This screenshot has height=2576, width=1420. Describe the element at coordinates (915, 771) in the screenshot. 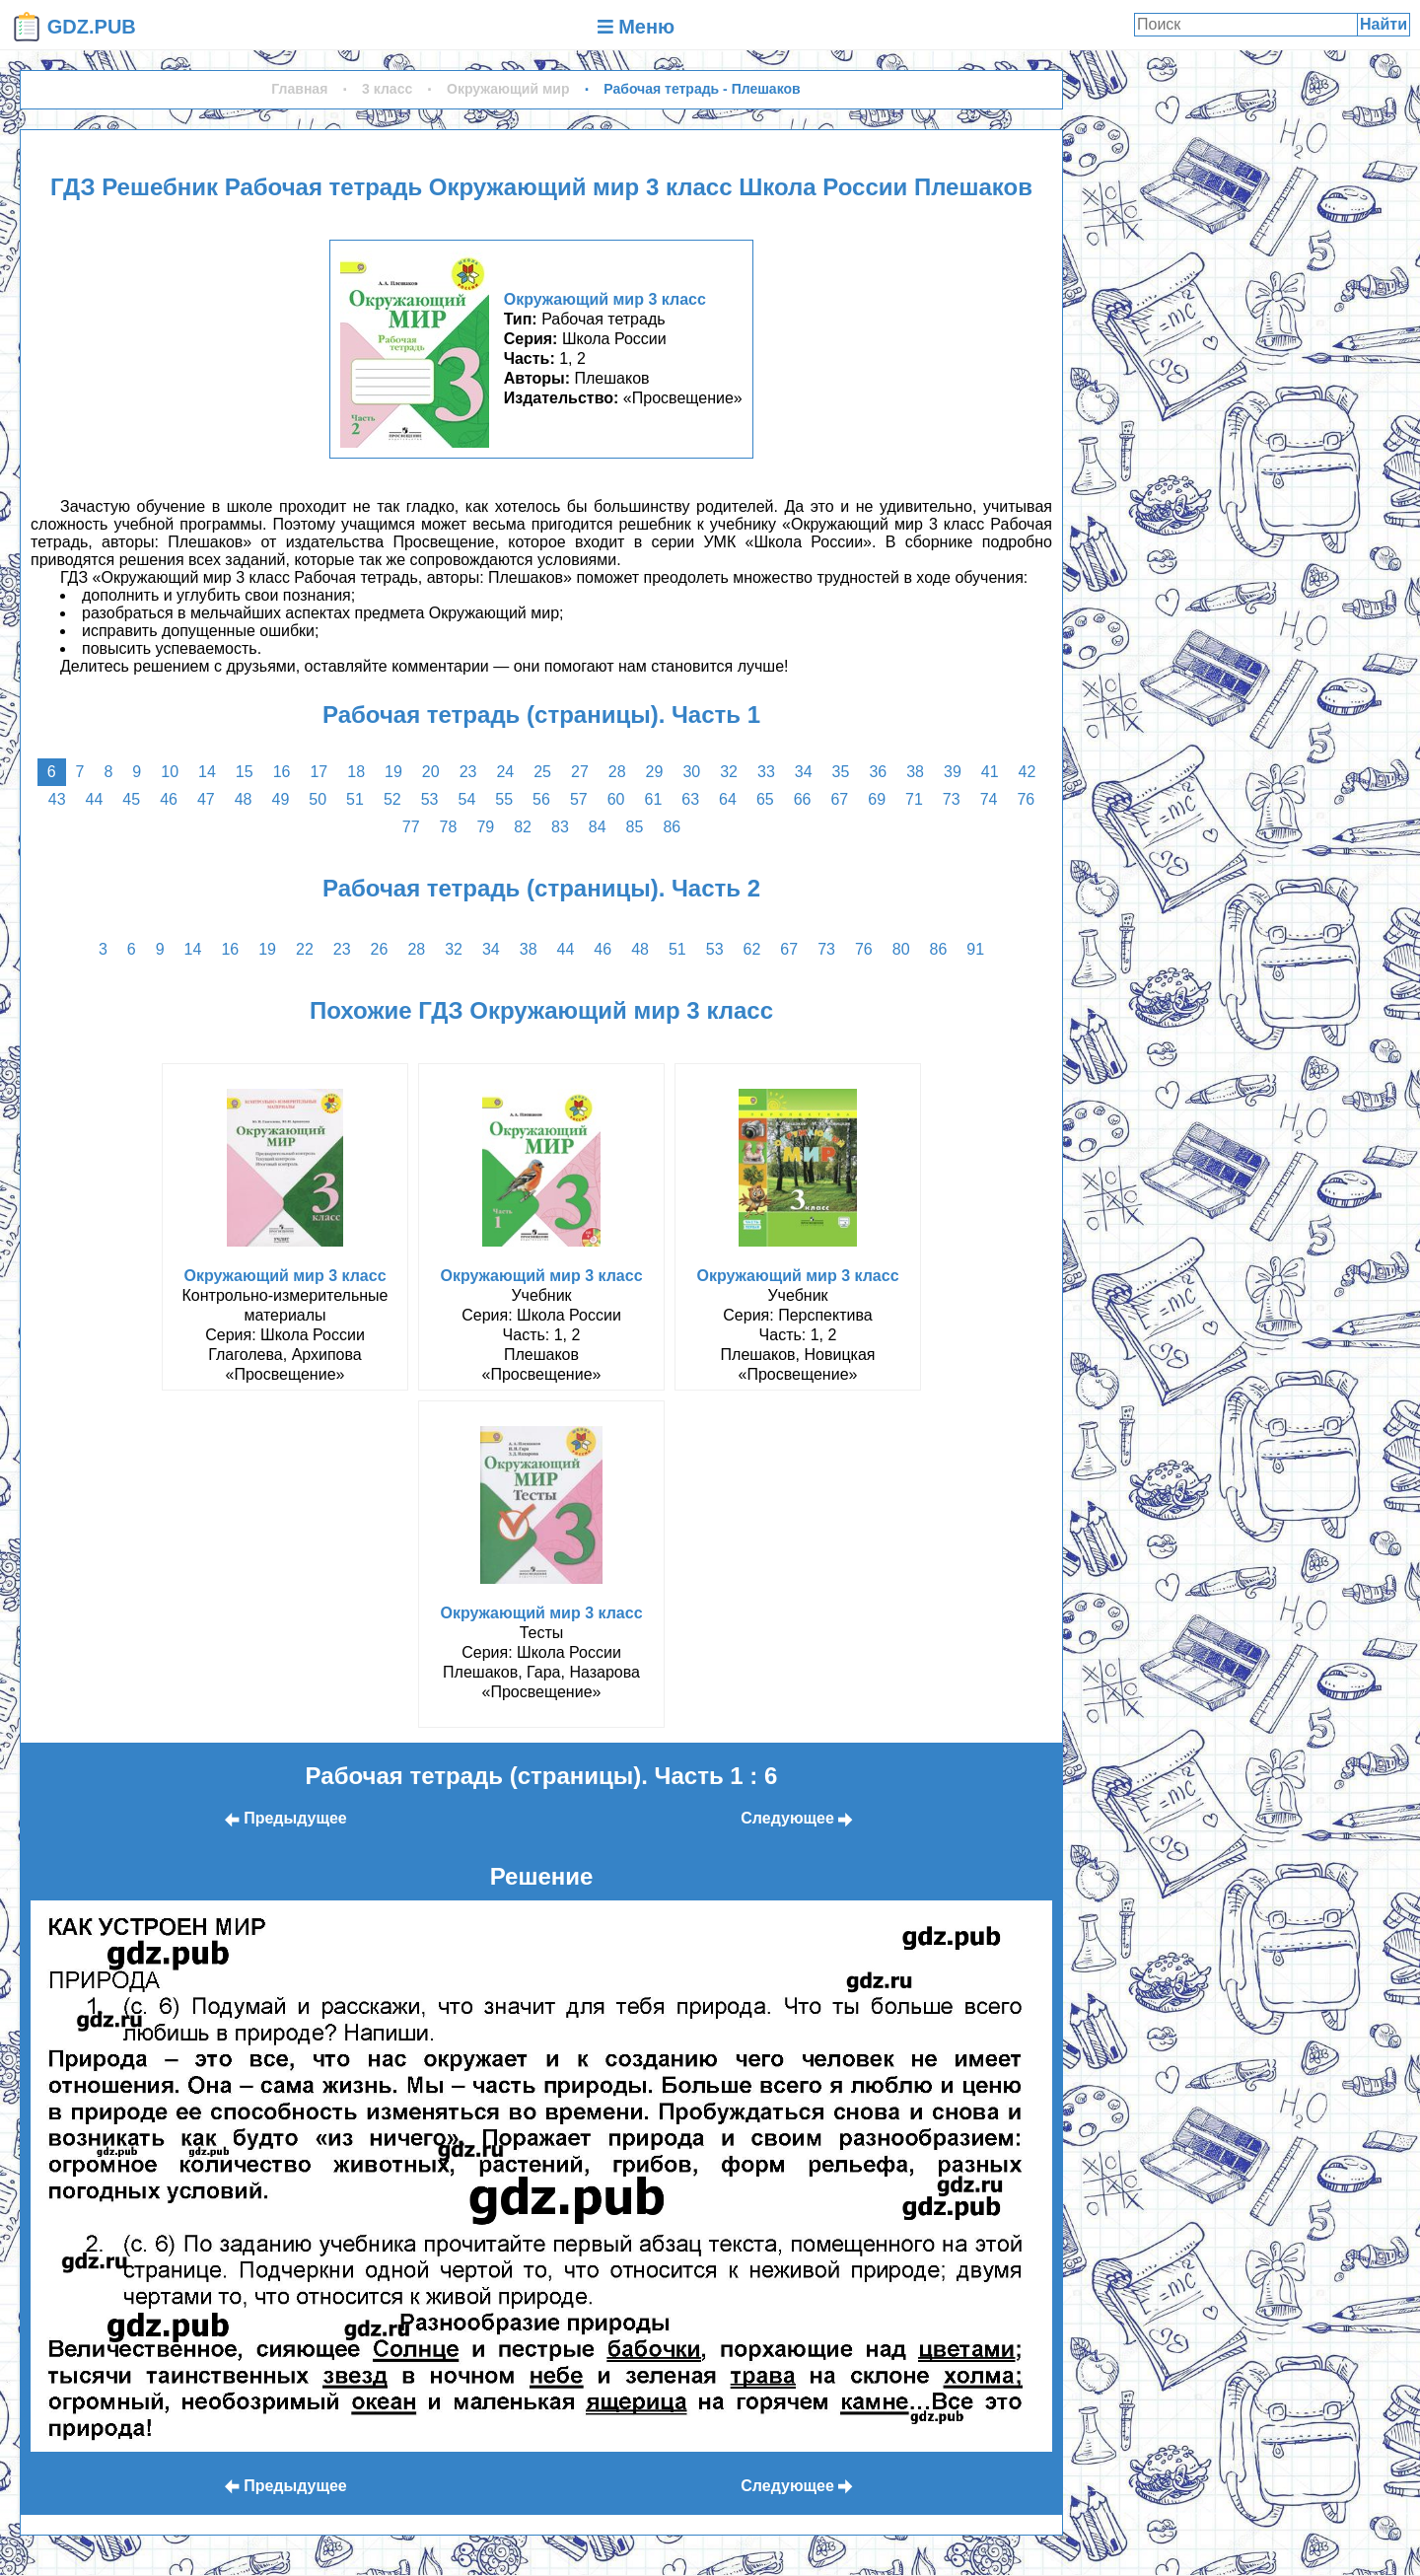

I see `38` at that location.